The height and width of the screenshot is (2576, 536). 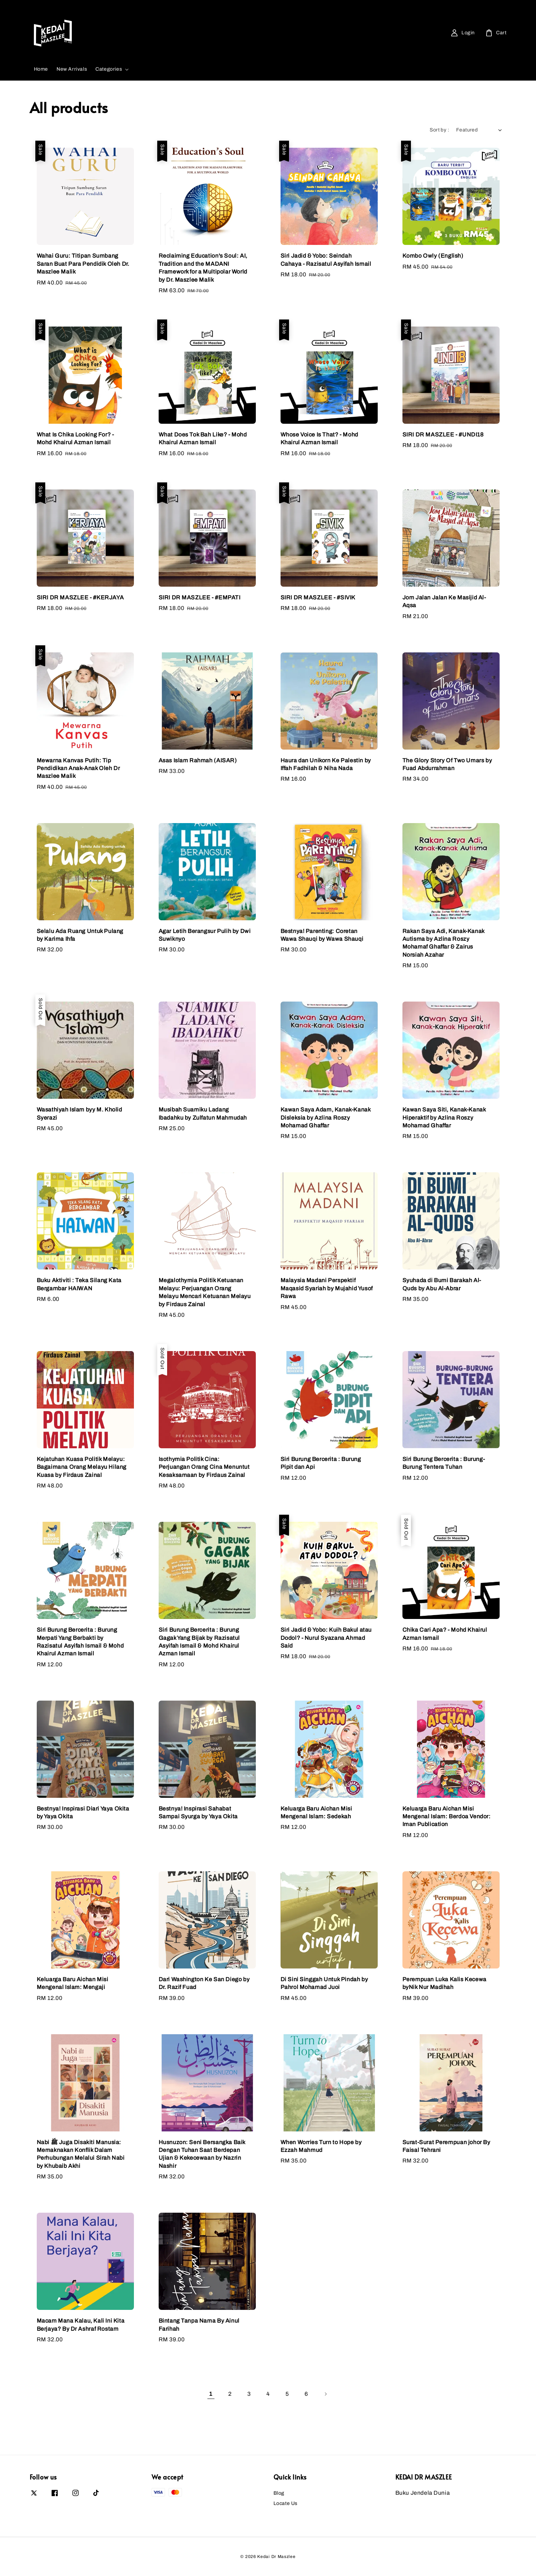 What do you see at coordinates (278, 2493) in the screenshot?
I see `Blog` at bounding box center [278, 2493].